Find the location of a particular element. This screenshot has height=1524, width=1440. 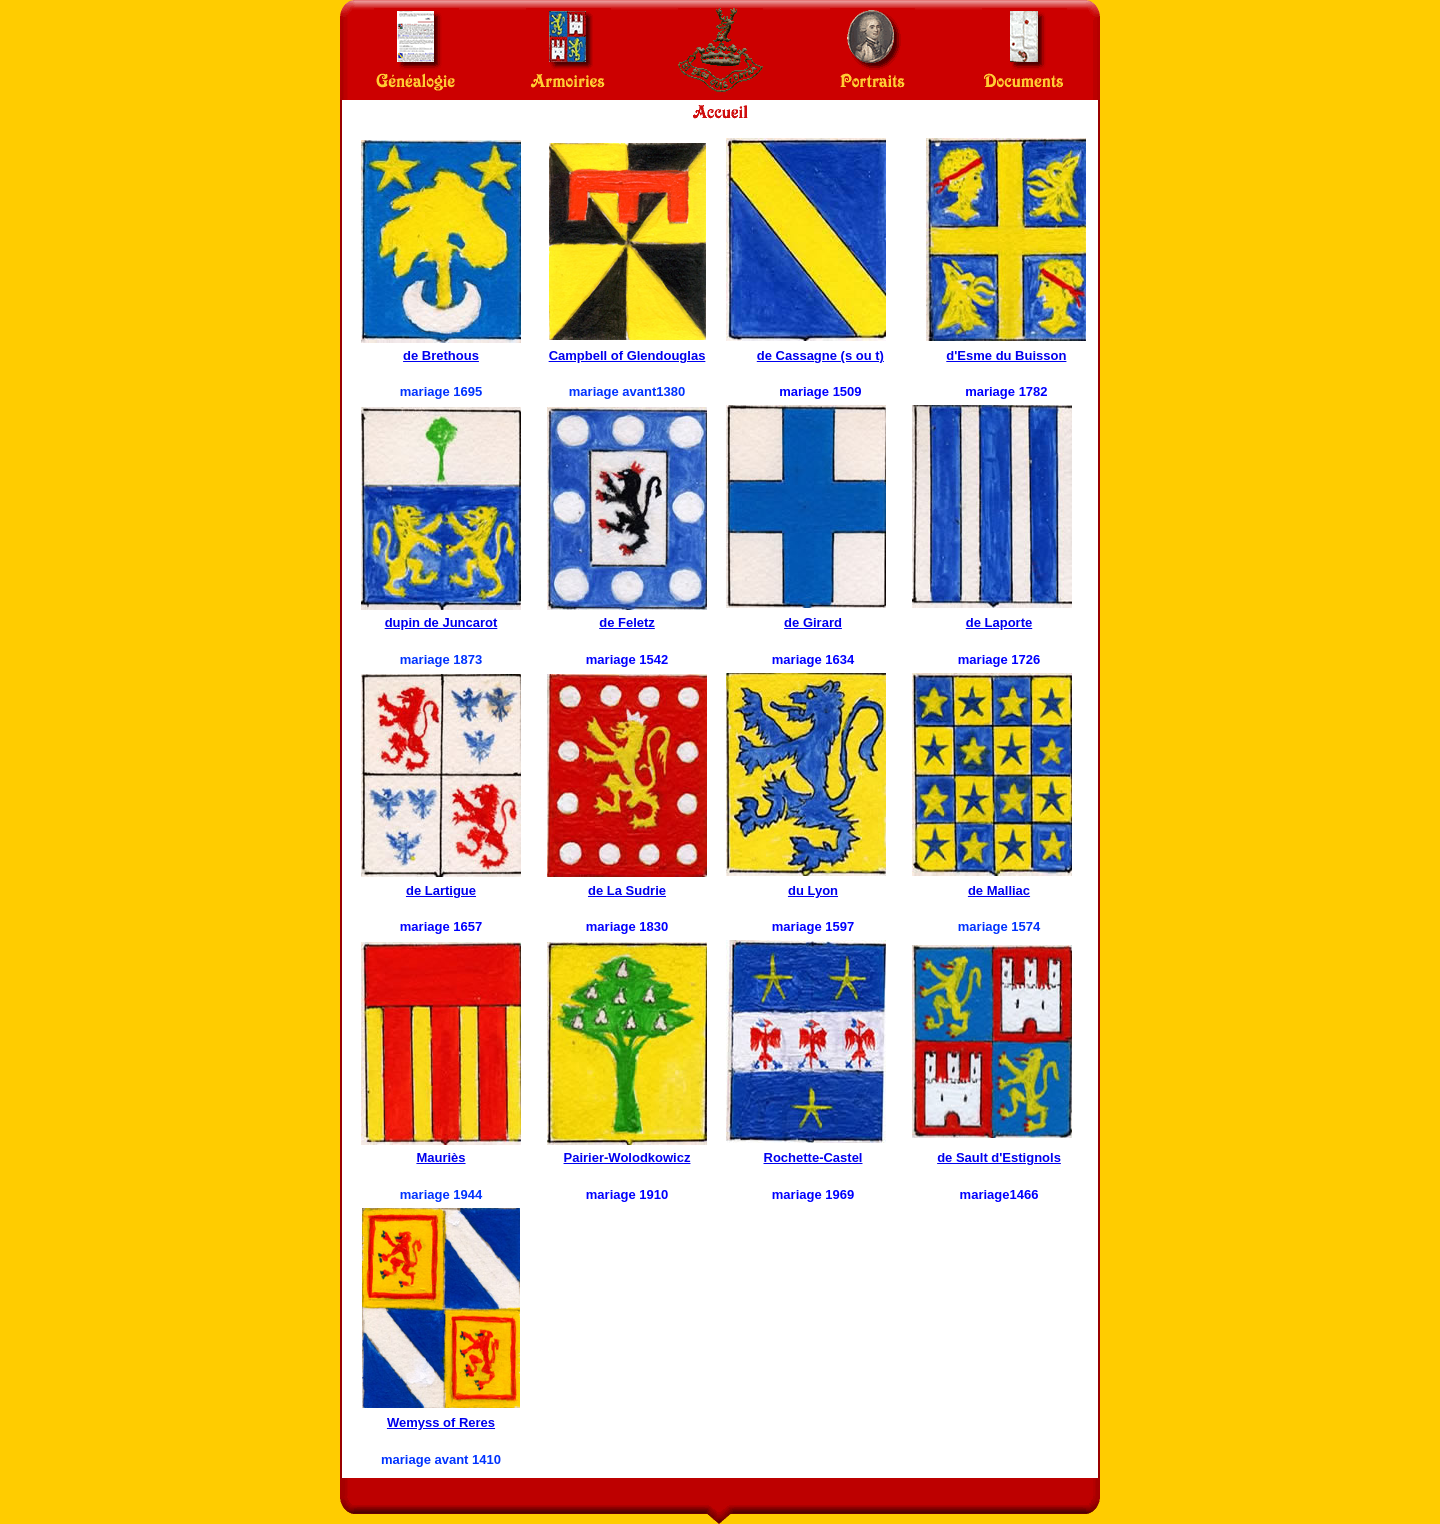

de La Sudrie is located at coordinates (627, 890).